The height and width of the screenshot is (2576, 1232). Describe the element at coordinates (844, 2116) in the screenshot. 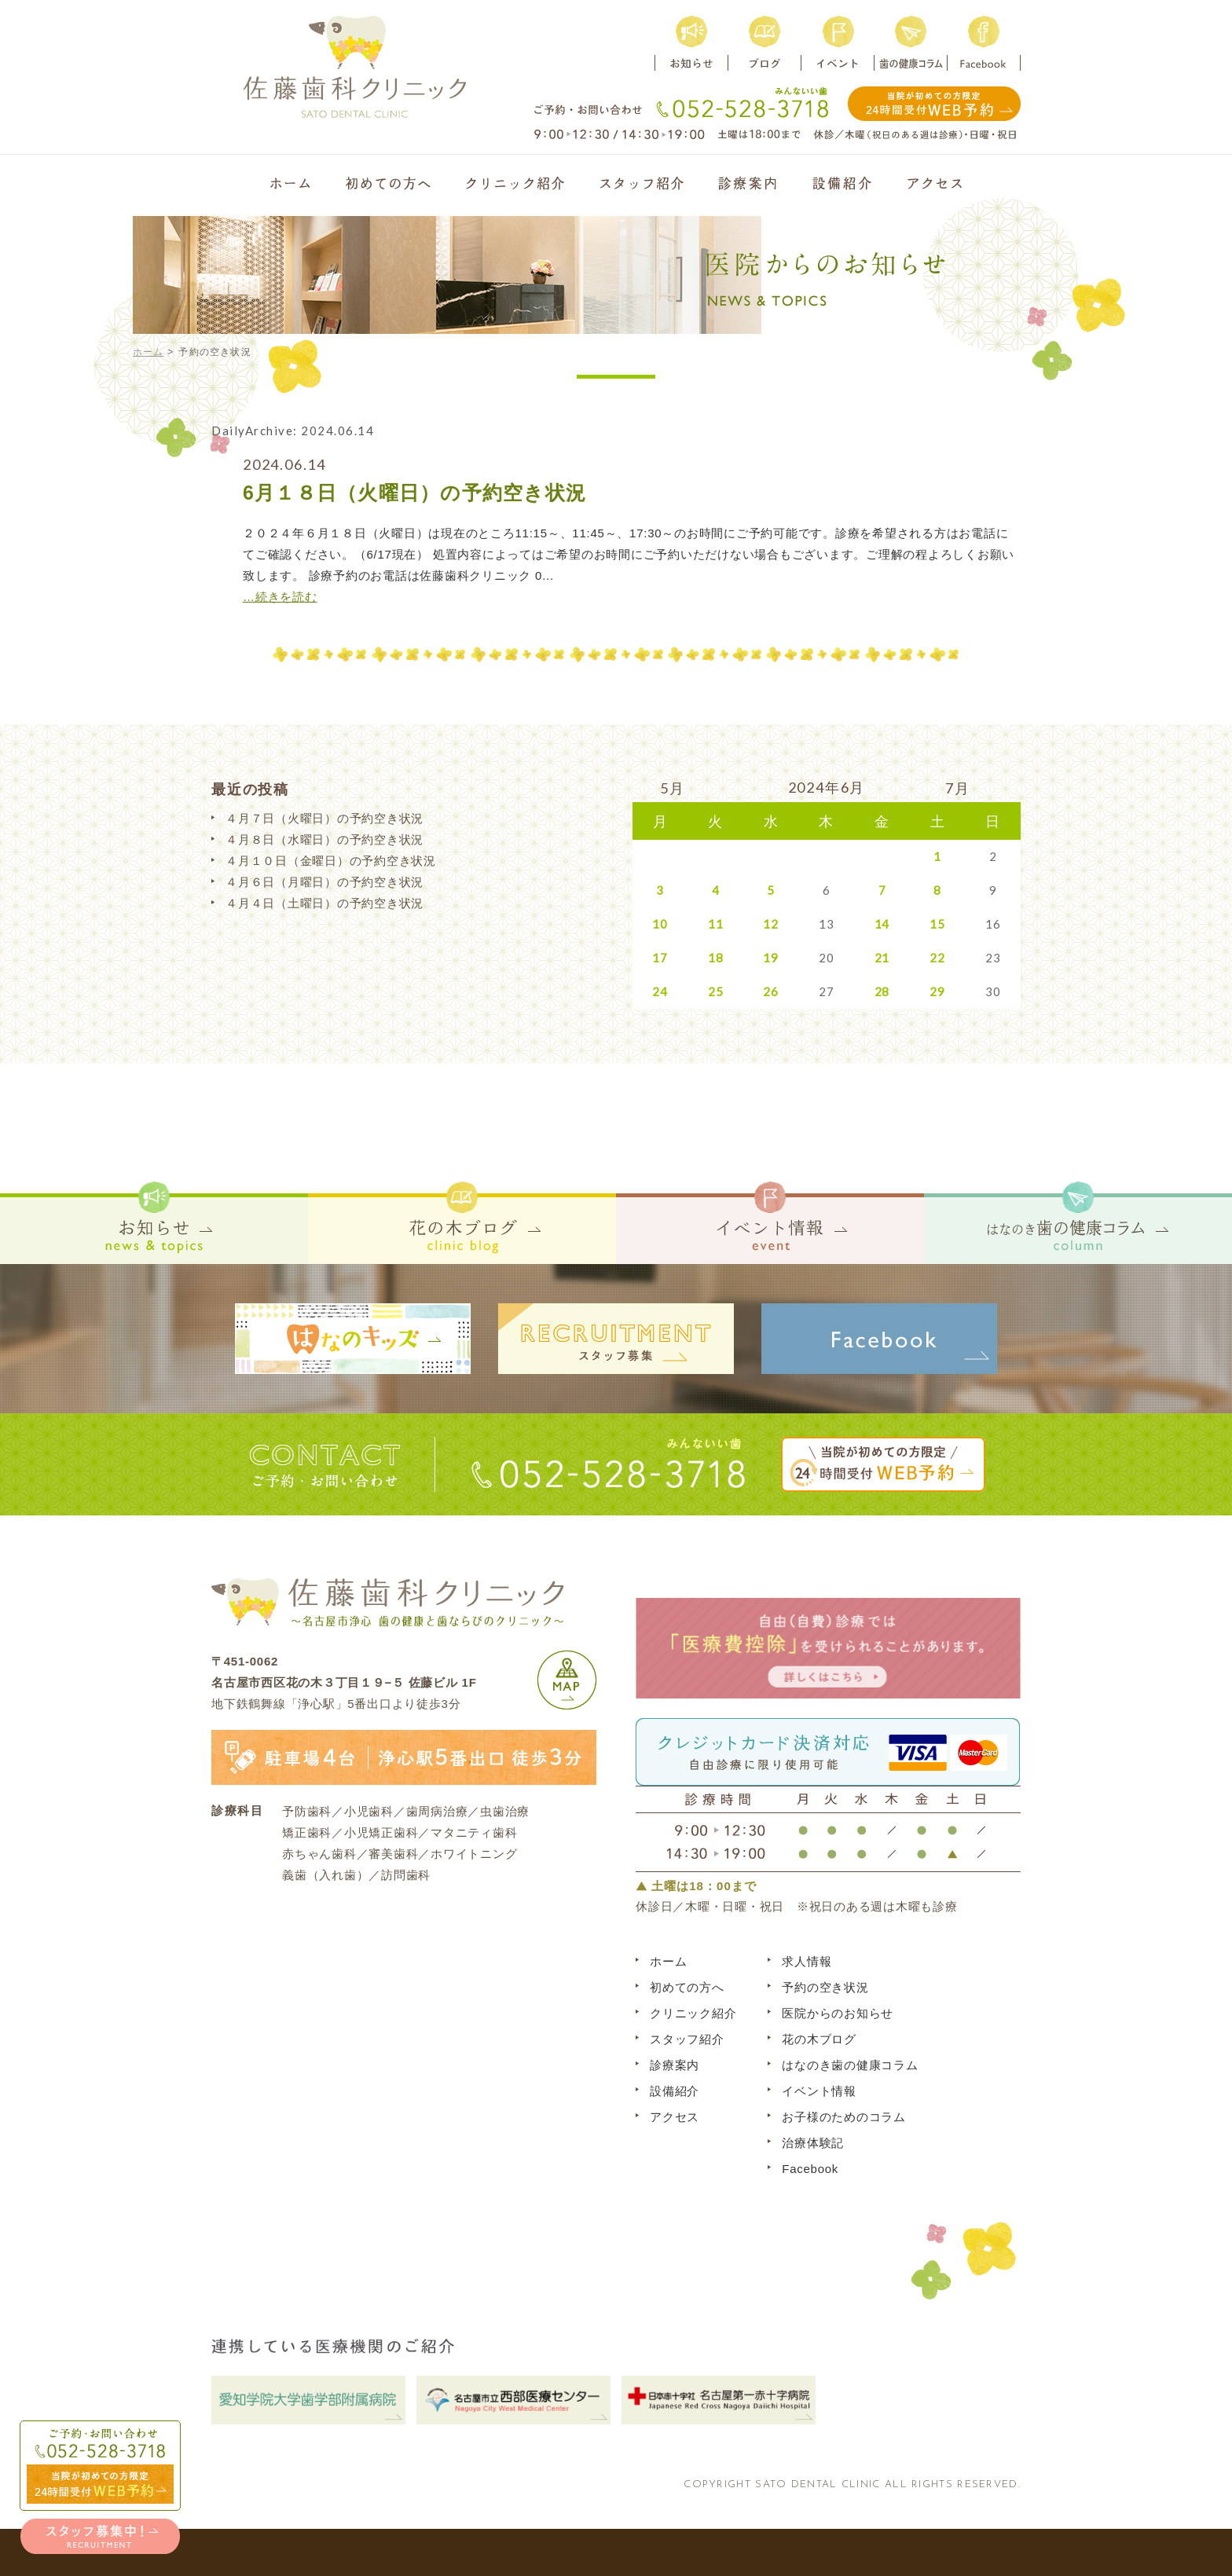

I see `お子様のためのコラム` at that location.